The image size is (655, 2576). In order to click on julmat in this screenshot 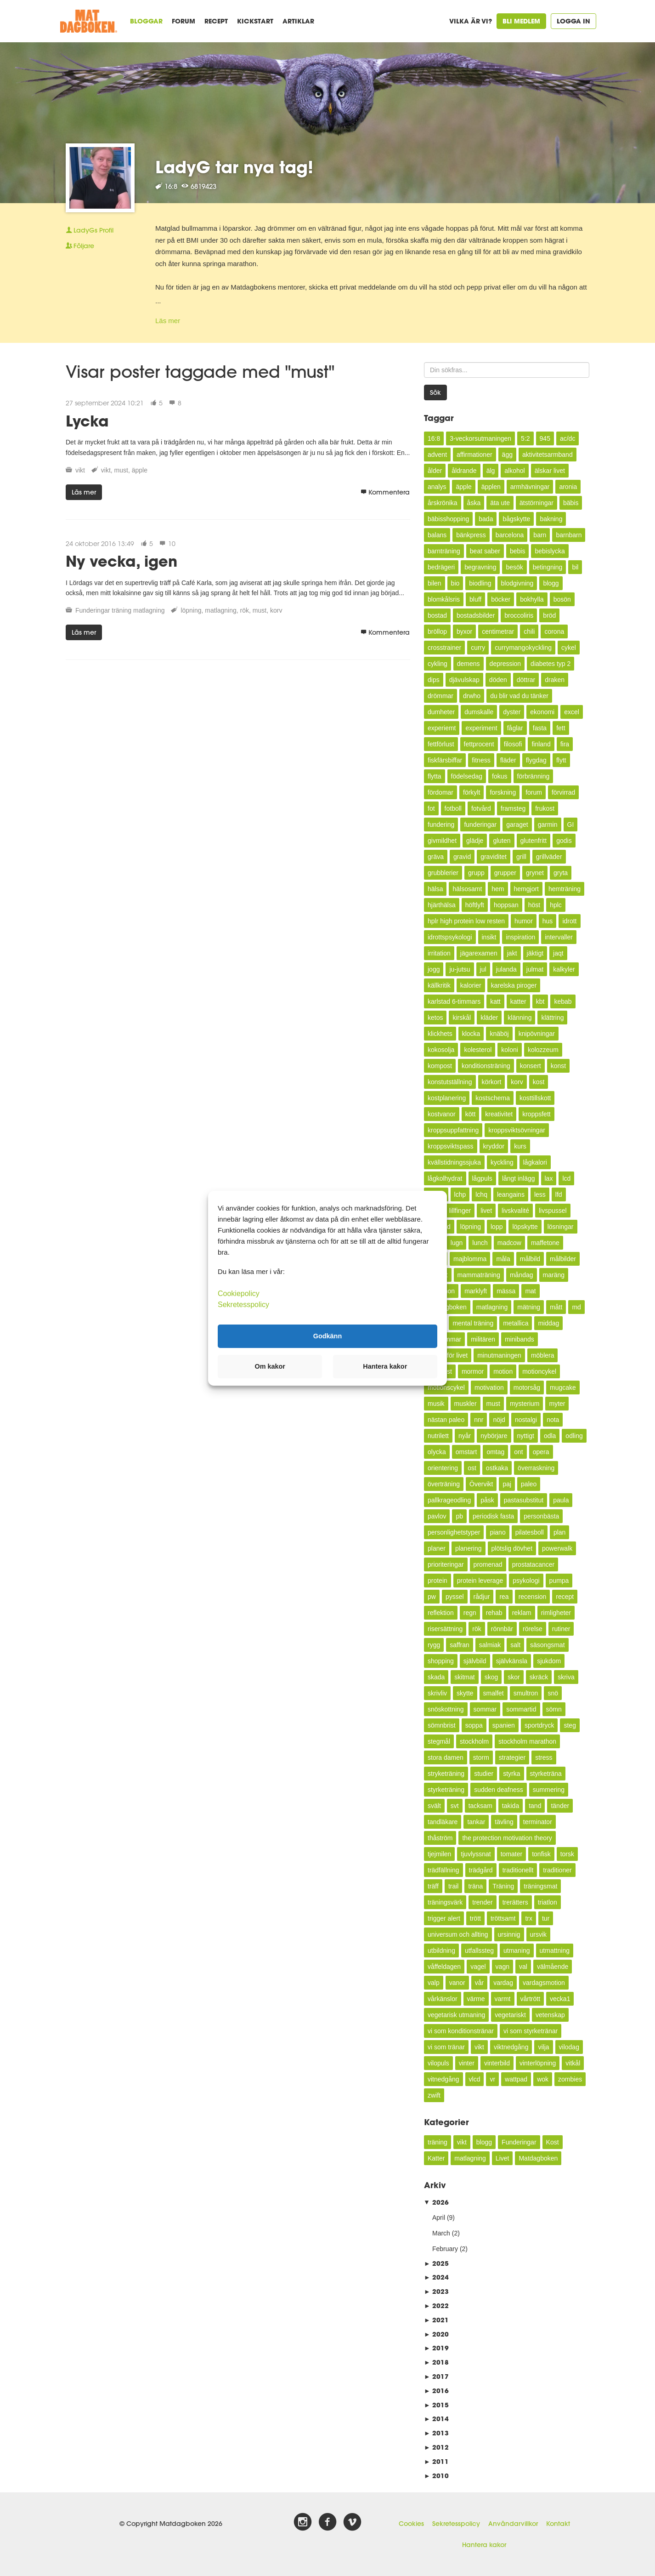, I will do `click(534, 969)`.